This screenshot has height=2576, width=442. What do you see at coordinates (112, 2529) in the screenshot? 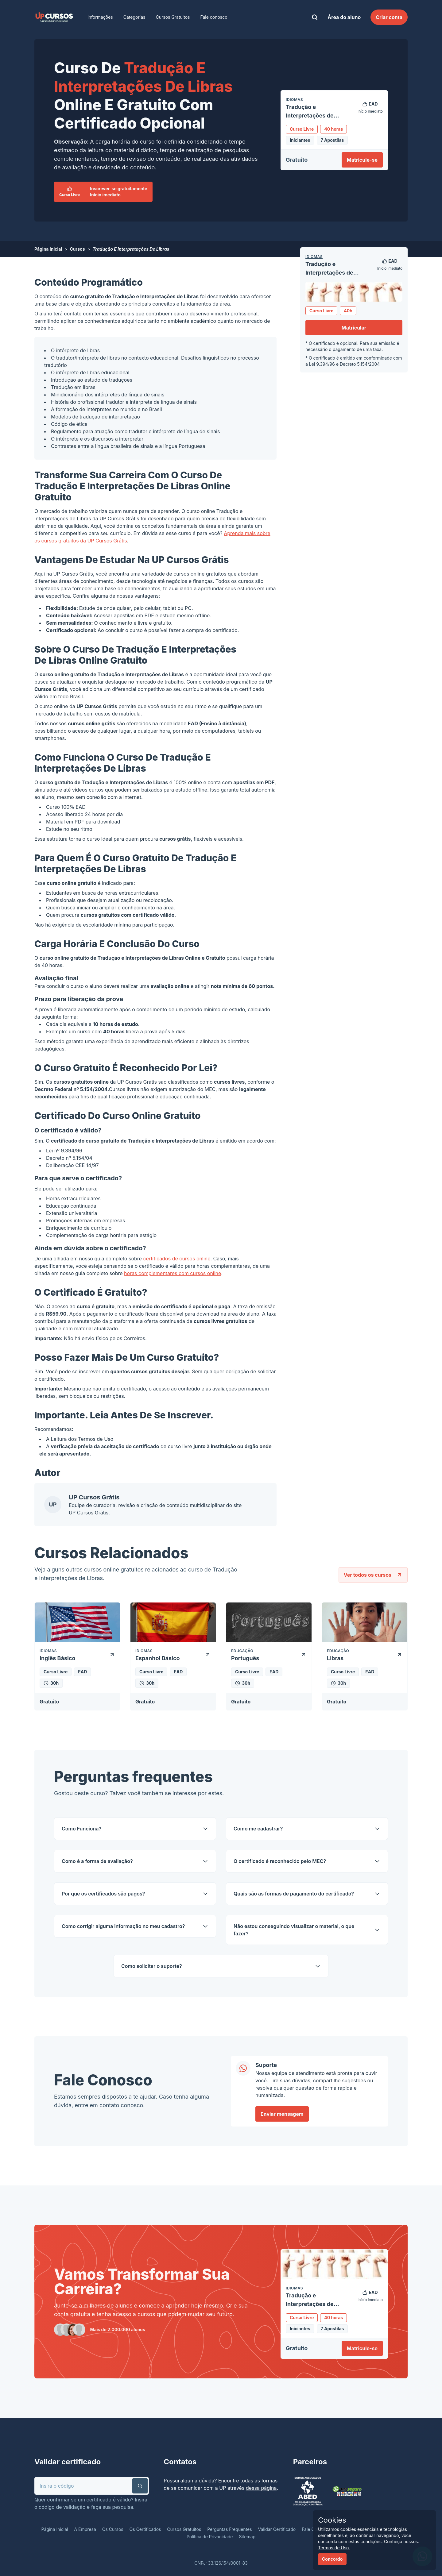
I see `Os Cursos` at bounding box center [112, 2529].